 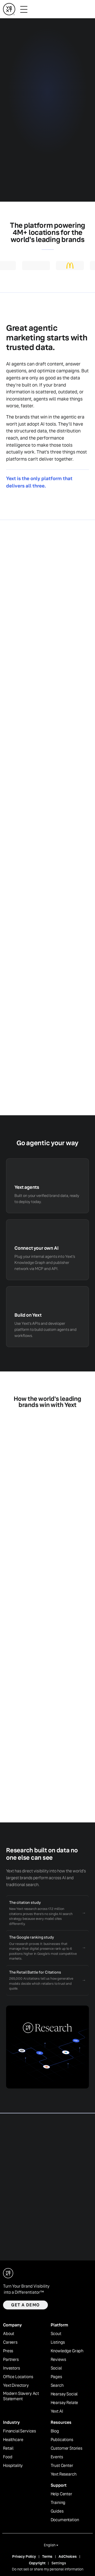 I want to click on Blog, so click(x=55, y=2431).